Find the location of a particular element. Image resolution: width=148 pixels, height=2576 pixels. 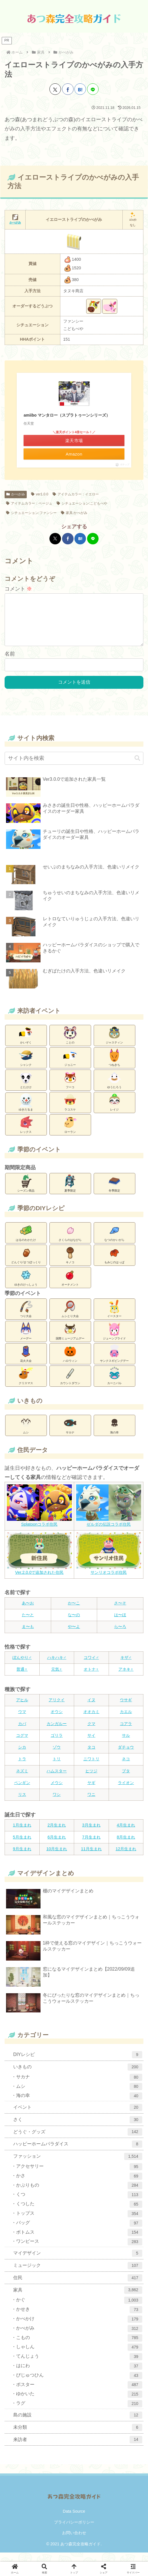

[Facebookでシェア] is located at coordinates (68, 89).